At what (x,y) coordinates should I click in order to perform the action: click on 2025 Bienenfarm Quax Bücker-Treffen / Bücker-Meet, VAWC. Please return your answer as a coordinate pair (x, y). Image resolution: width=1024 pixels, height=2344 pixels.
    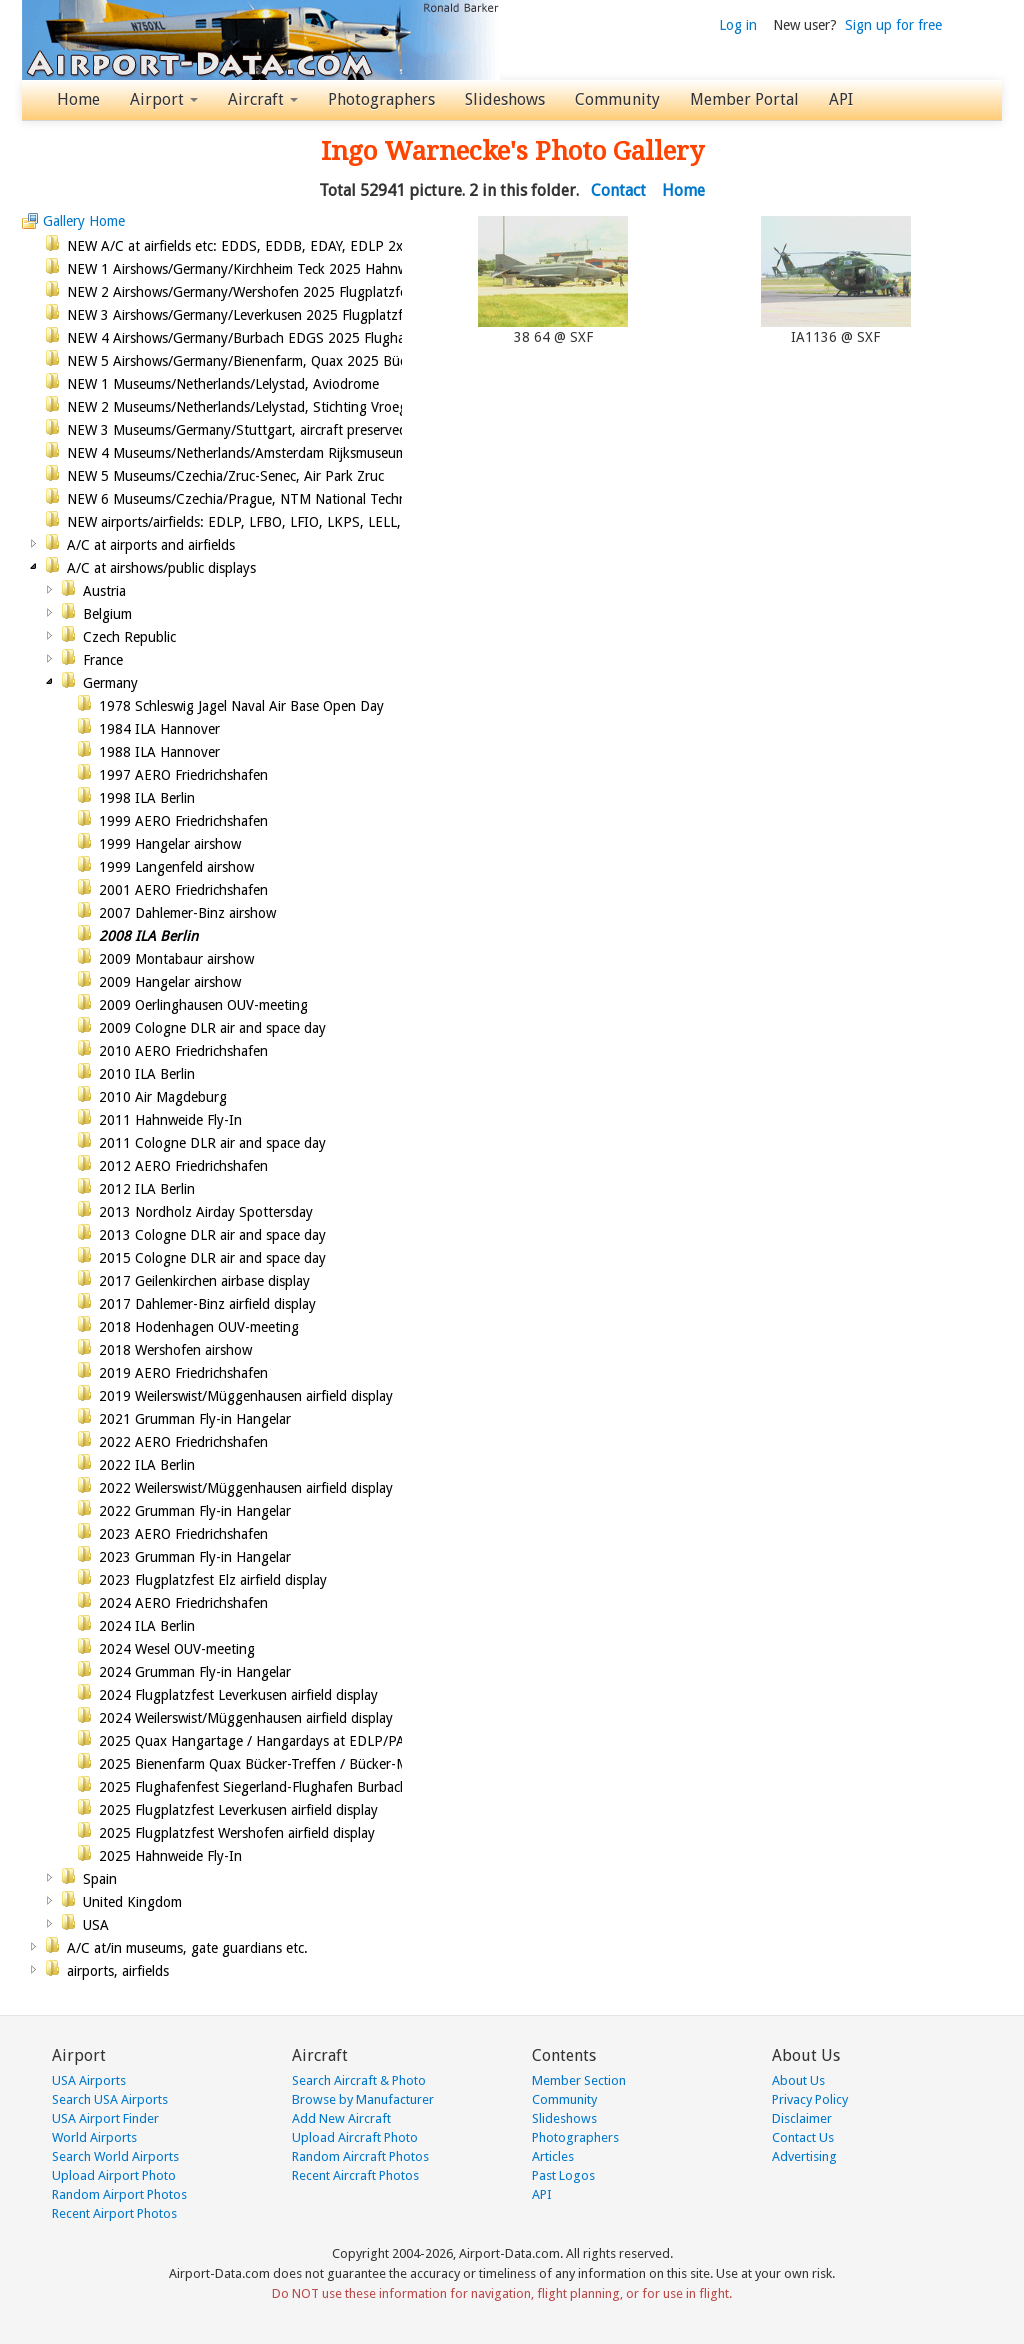
    Looking at the image, I should click on (286, 1764).